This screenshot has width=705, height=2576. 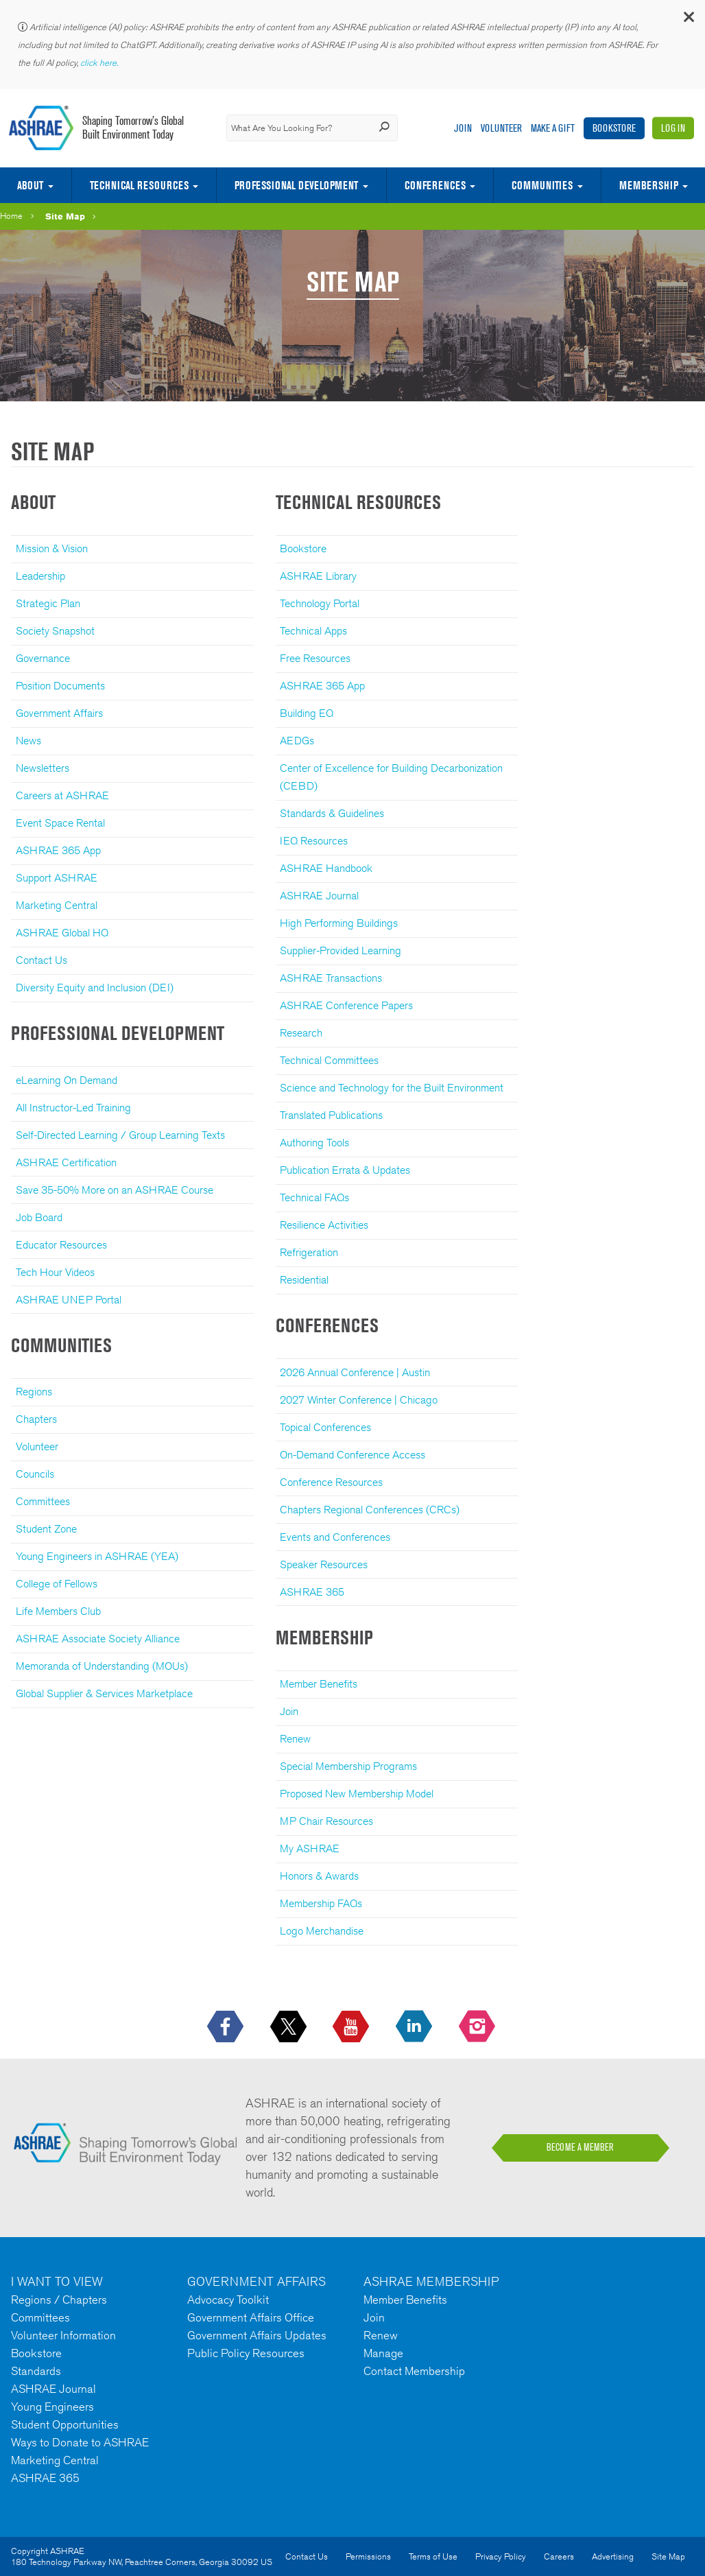 I want to click on Contact Us, so click(x=41, y=960).